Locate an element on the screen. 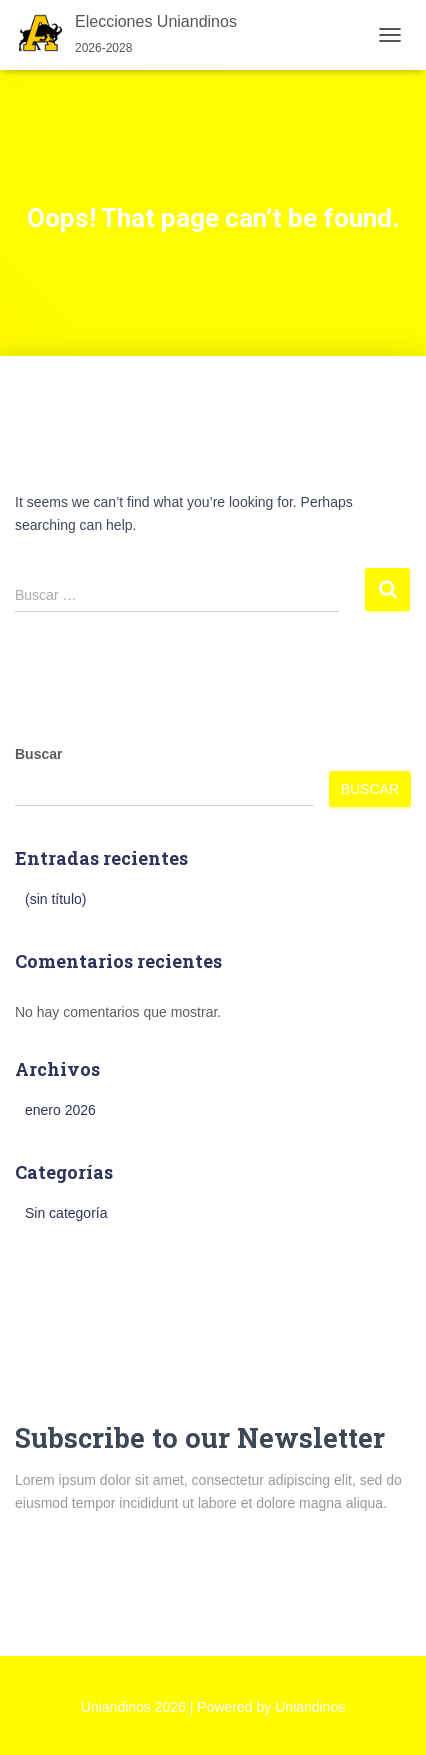 The width and height of the screenshot is (426, 1755). Uniandinos 2026 is located at coordinates (133, 1707).